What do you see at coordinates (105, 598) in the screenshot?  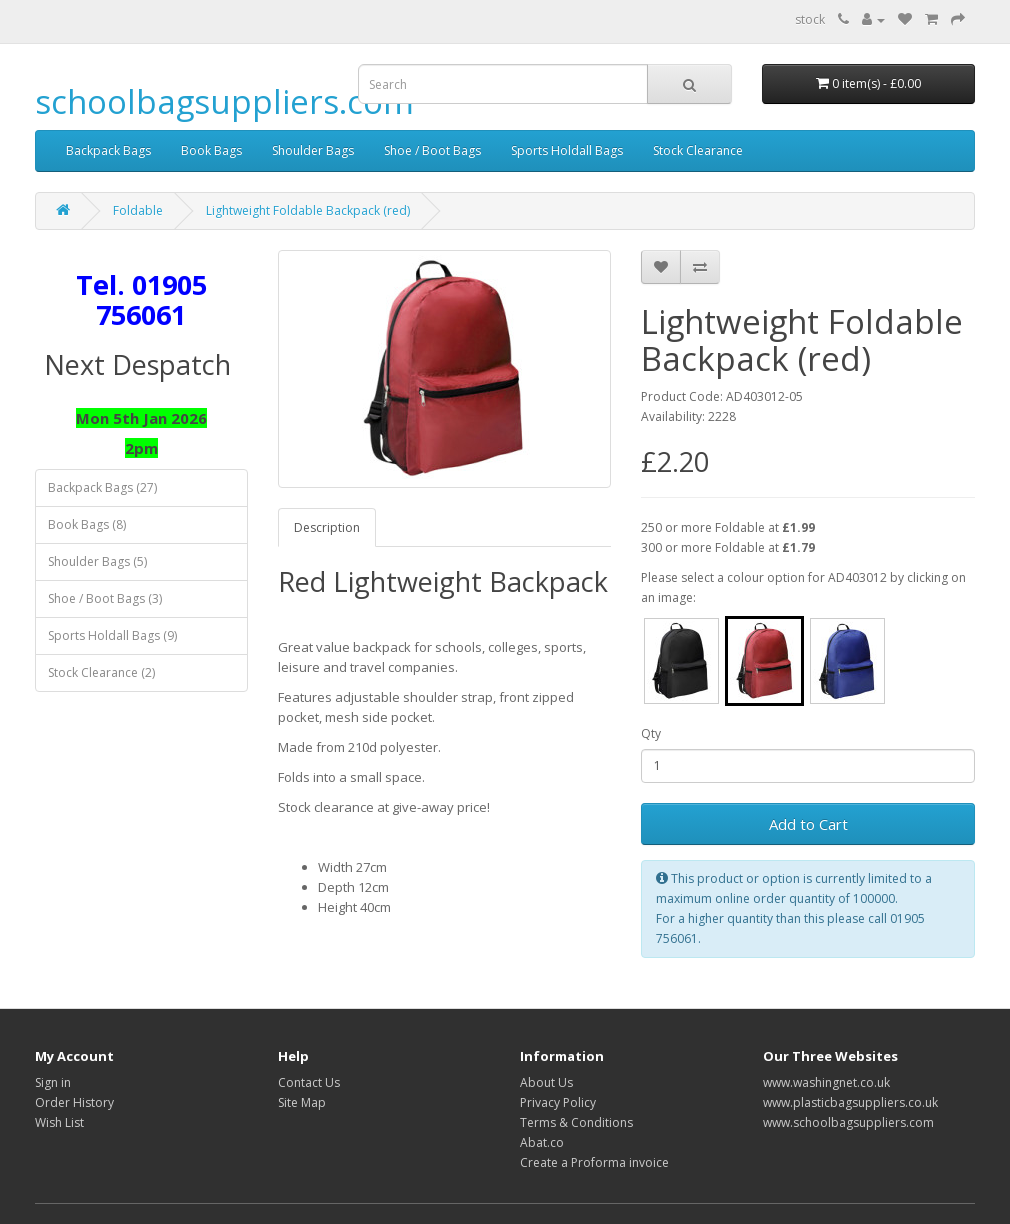 I see `Shoe / Boot Bags (3)` at bounding box center [105, 598].